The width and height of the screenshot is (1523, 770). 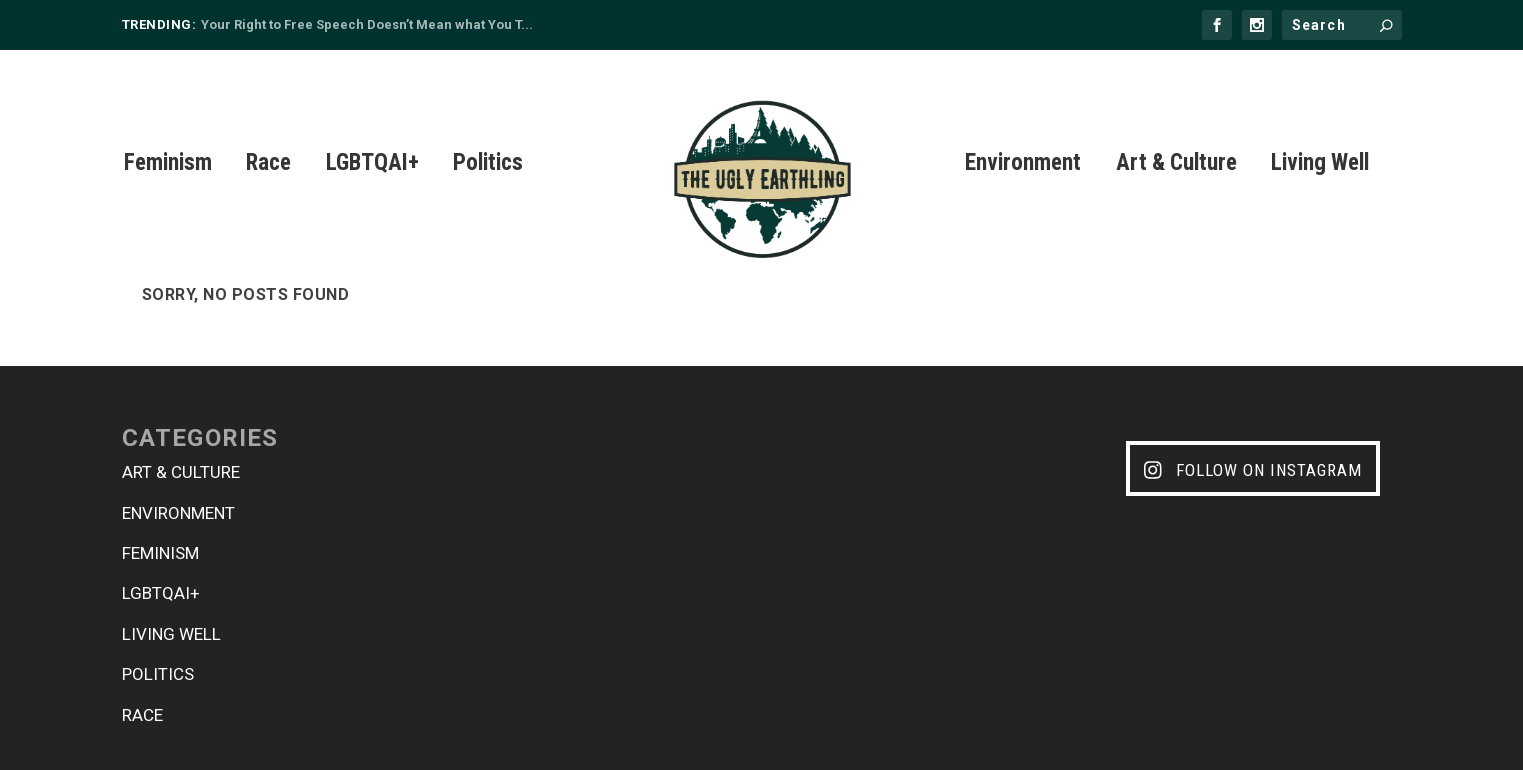 I want to click on Feminism, so click(x=168, y=140).